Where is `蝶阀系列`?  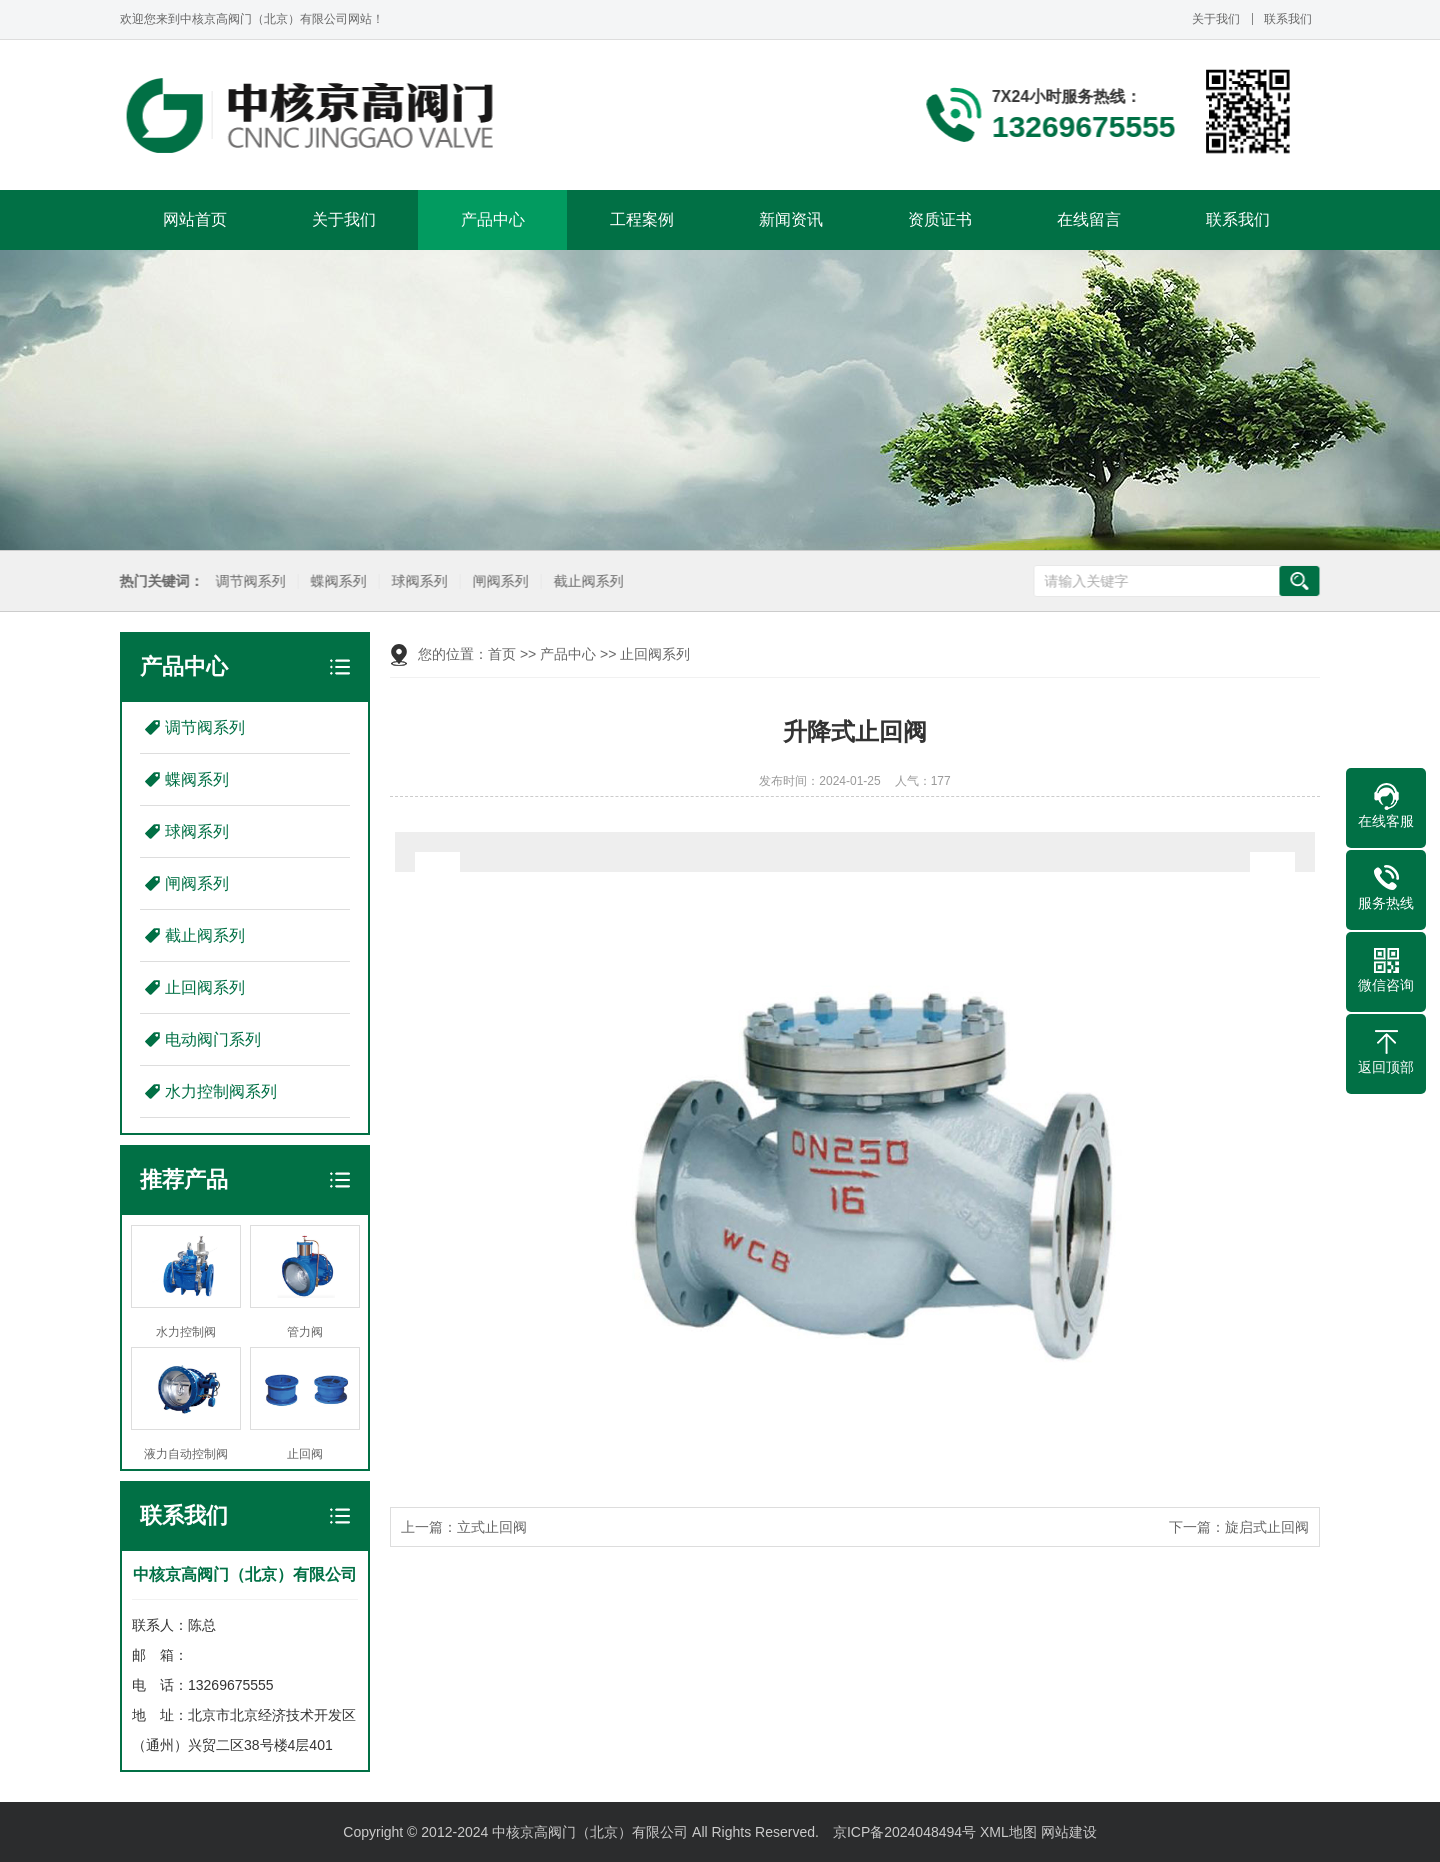 蝶阀系列 is located at coordinates (337, 581).